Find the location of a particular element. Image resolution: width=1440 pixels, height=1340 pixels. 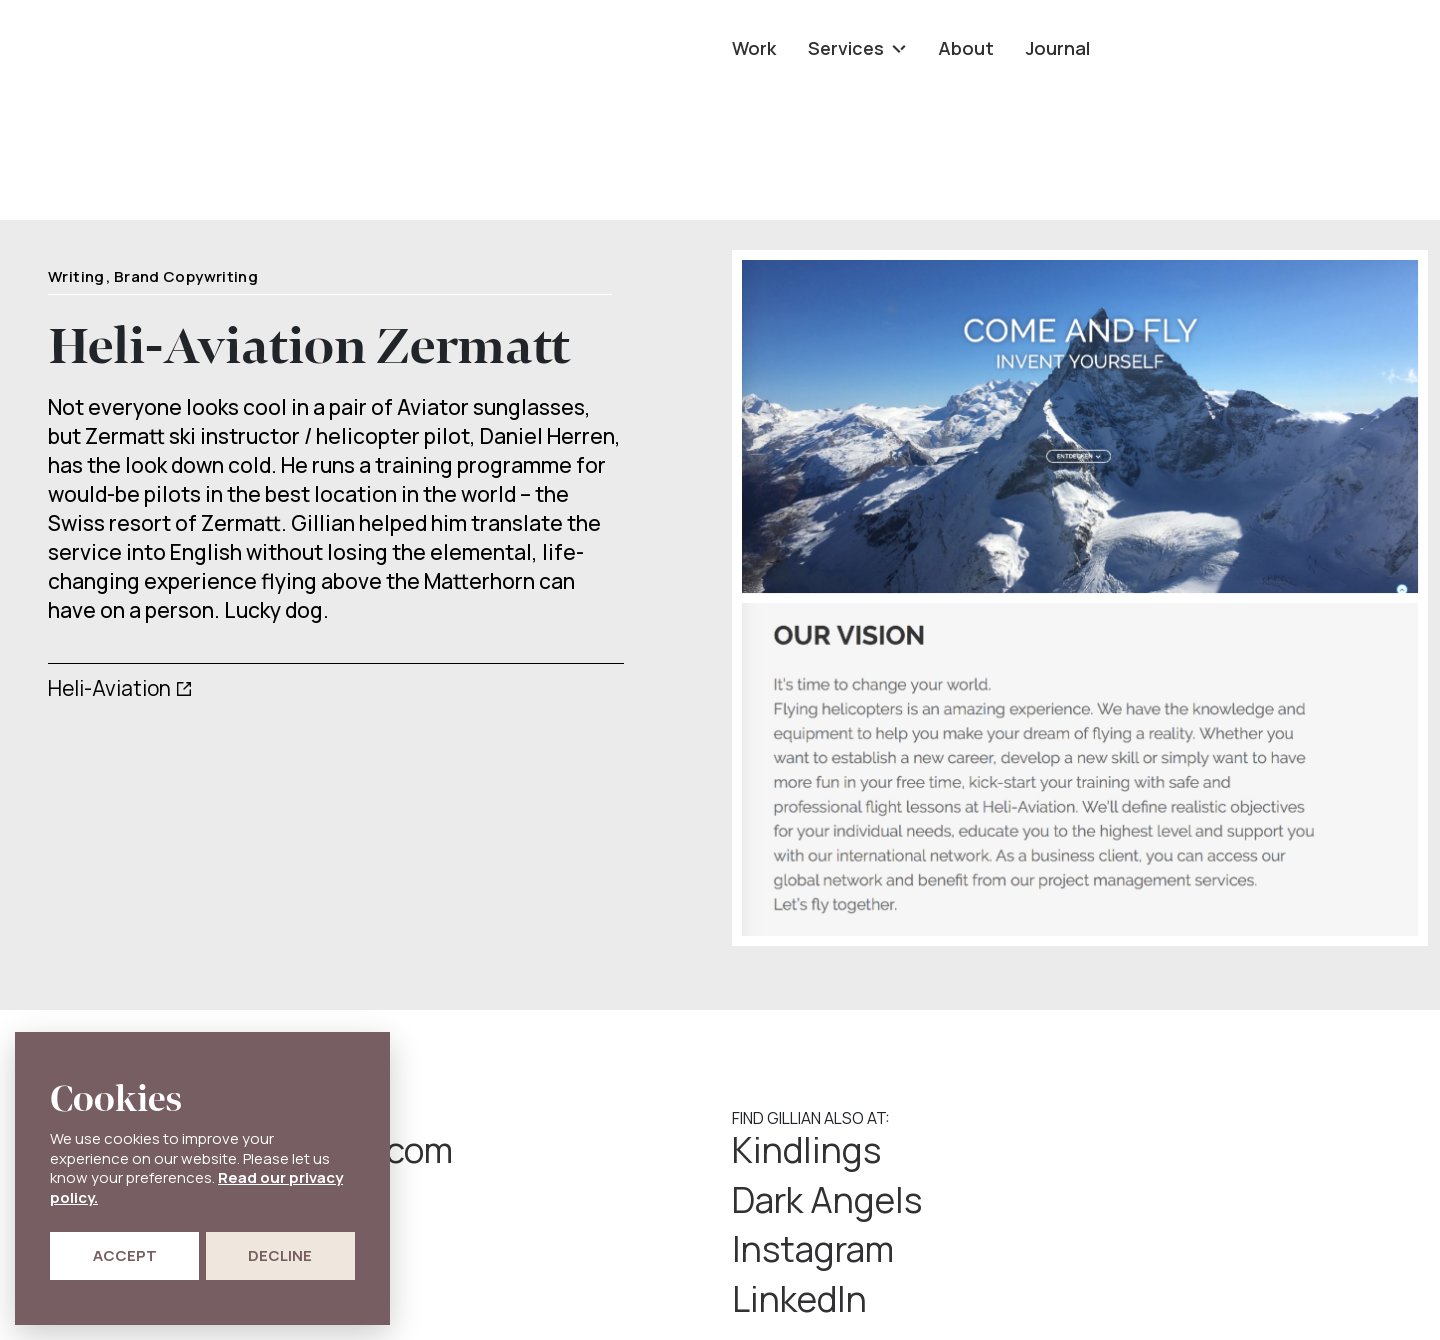

Dark Angels is located at coordinates (1177, 1151).